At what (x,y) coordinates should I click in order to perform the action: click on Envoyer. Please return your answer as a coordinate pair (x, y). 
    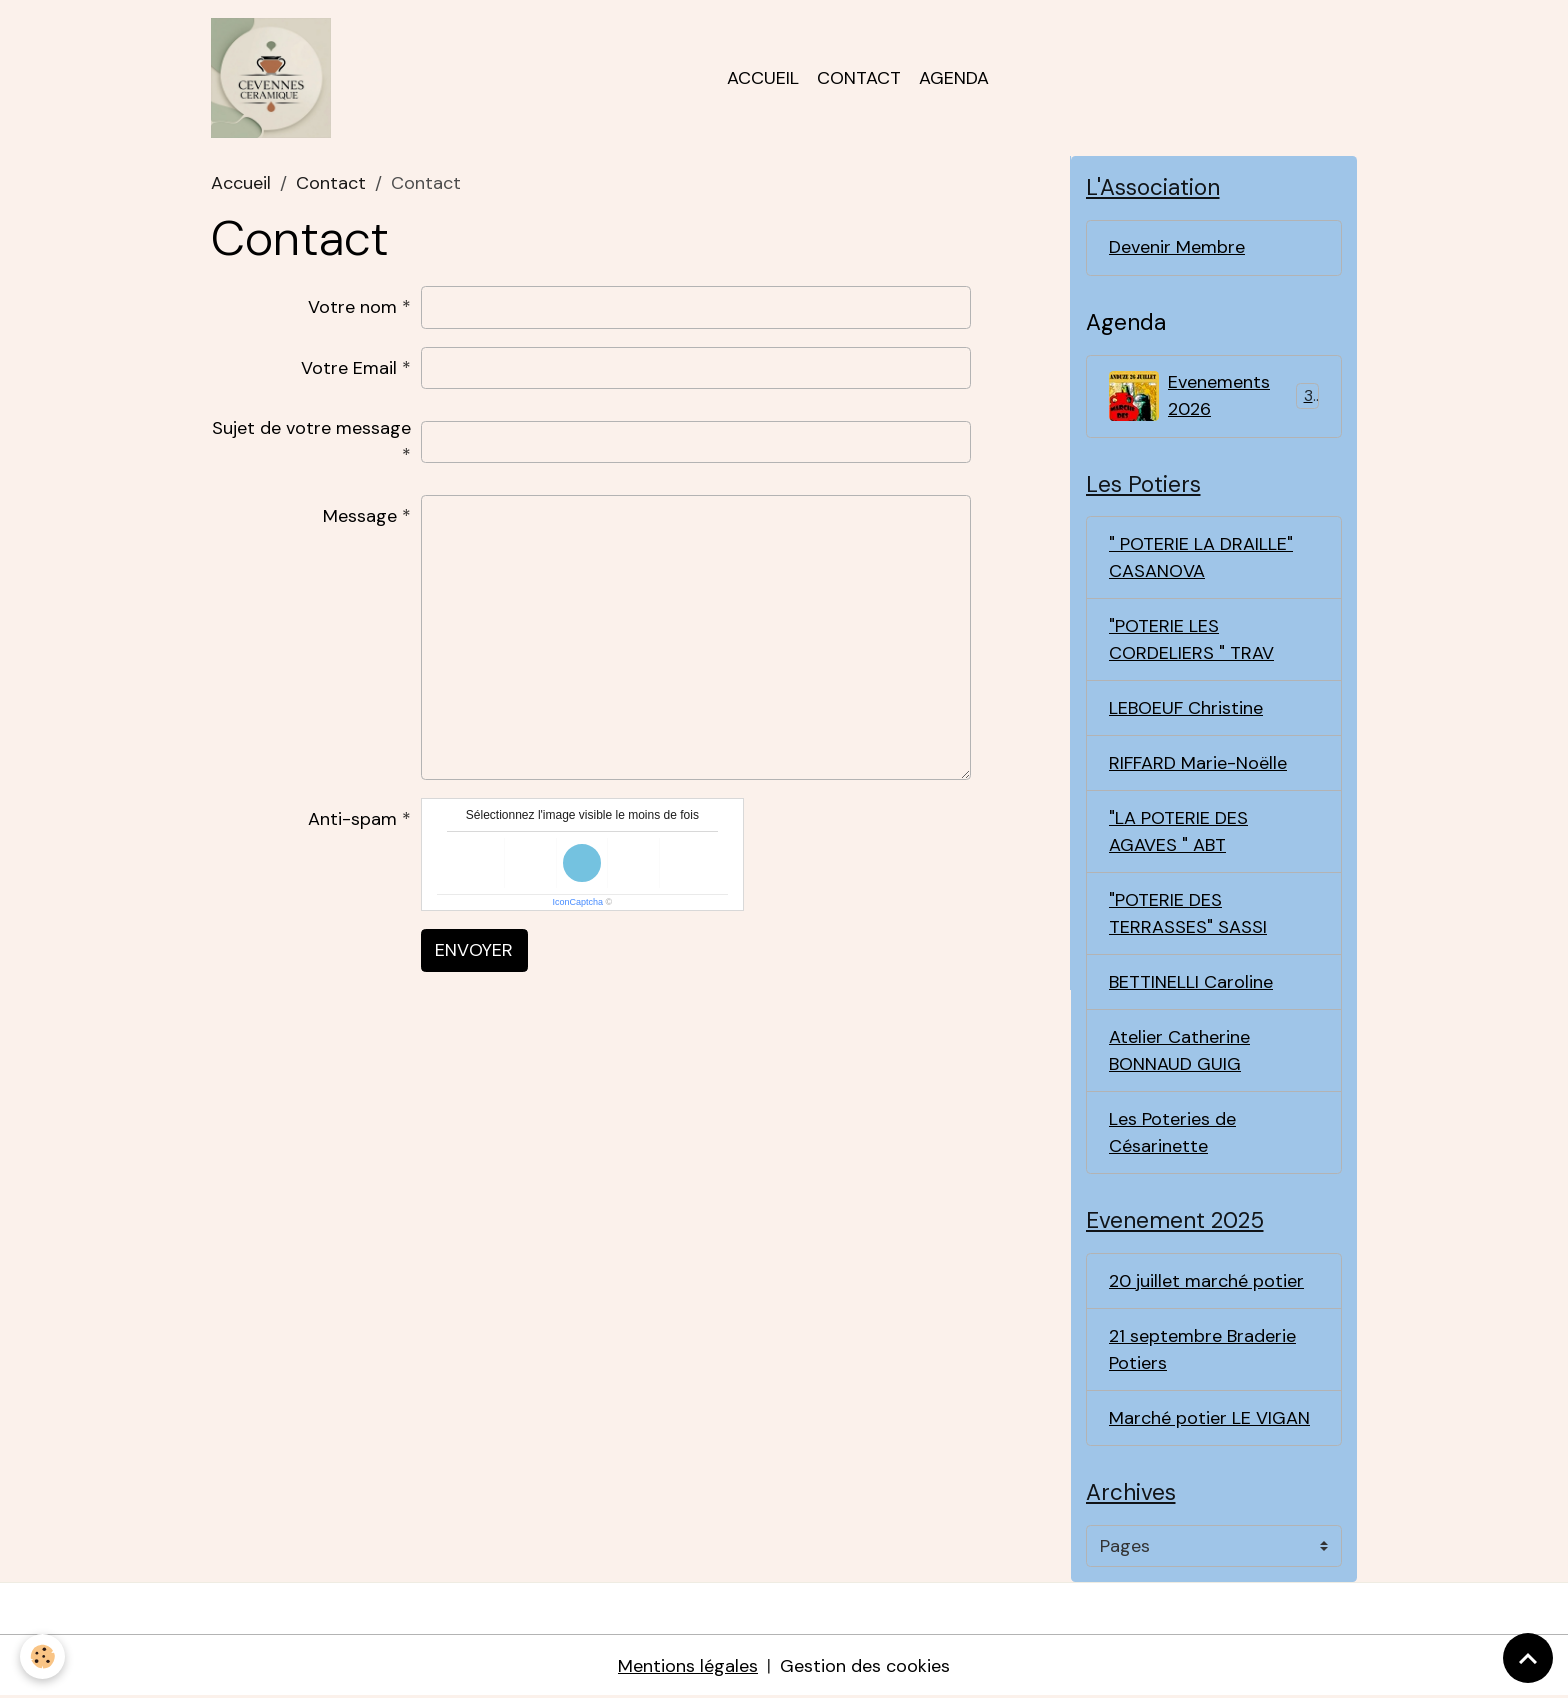
    Looking at the image, I should click on (474, 950).